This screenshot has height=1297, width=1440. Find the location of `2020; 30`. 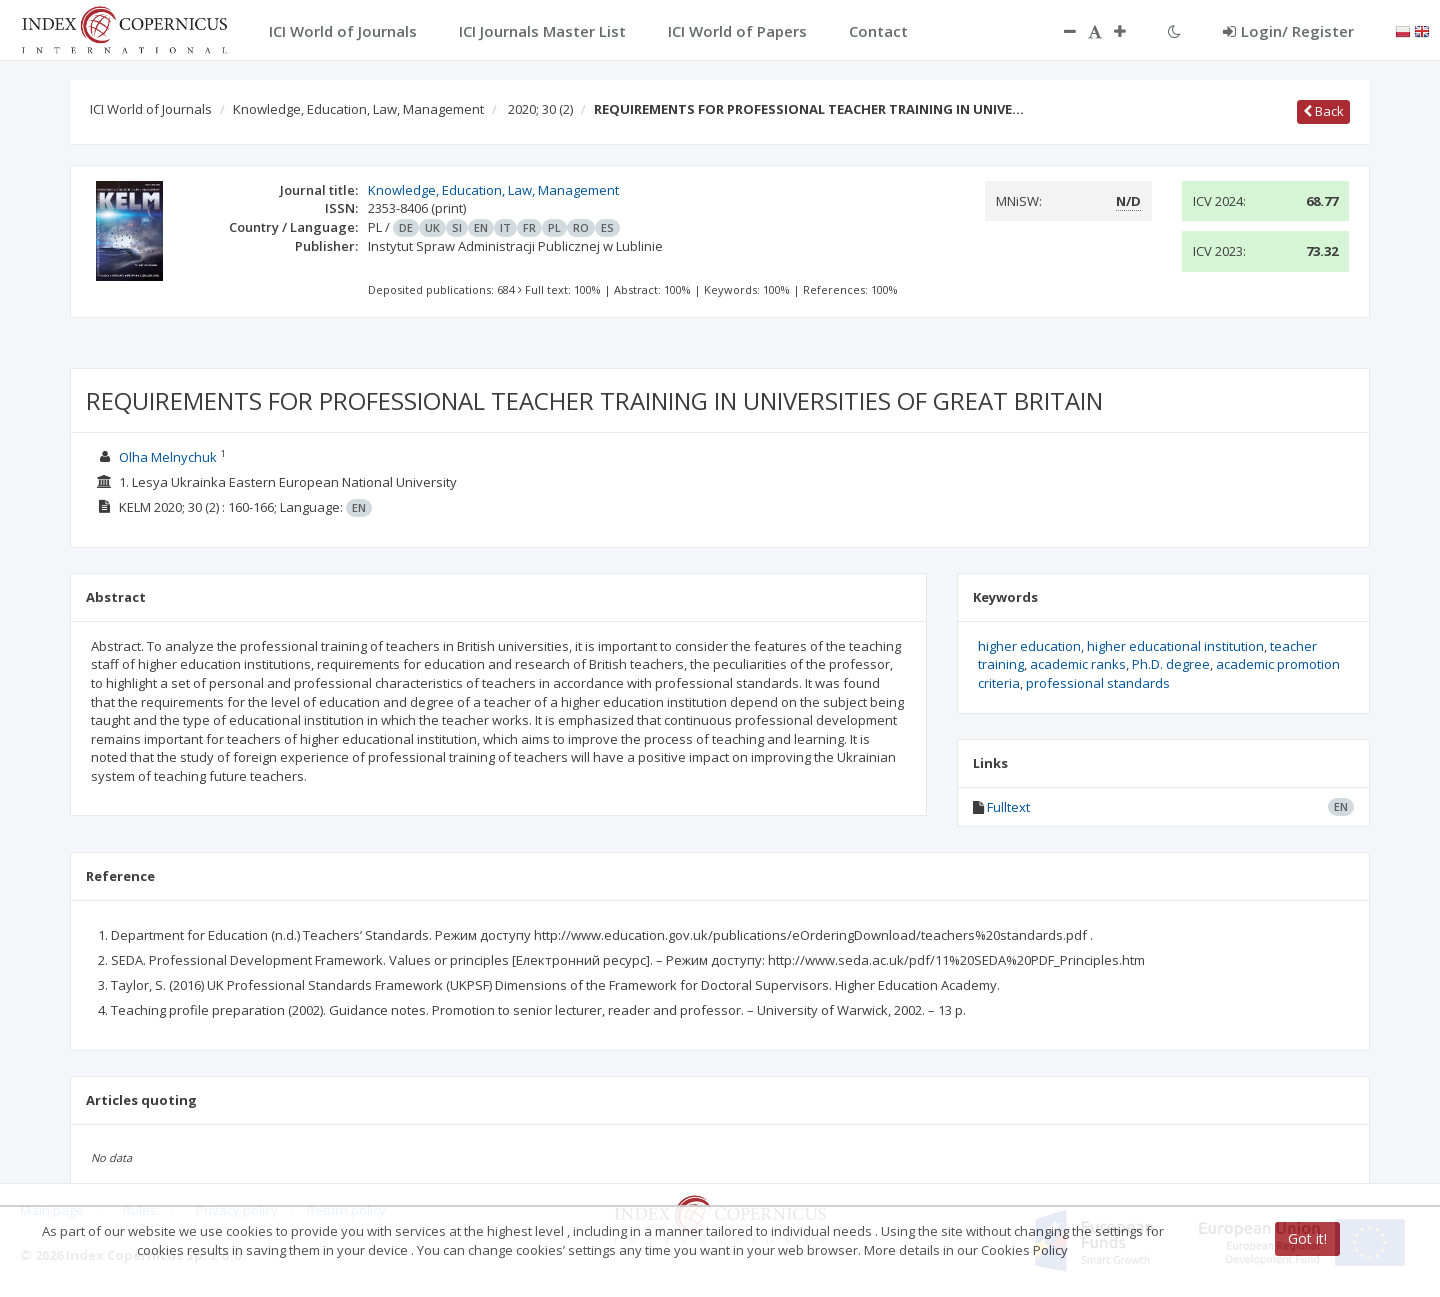

2020; 30 is located at coordinates (540, 109).